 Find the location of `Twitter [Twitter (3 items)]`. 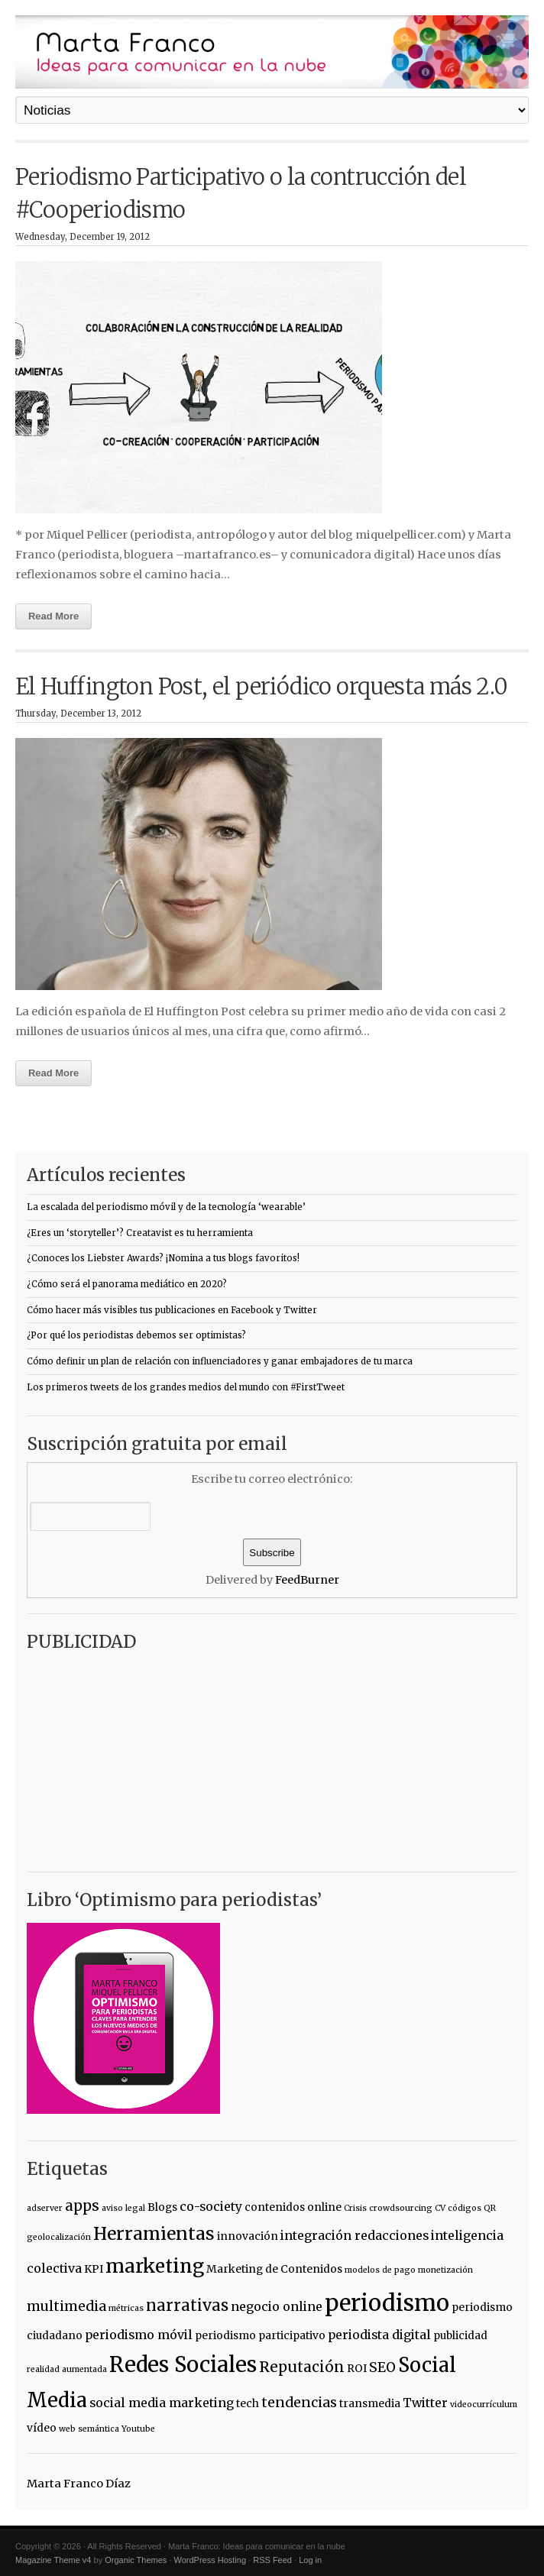

Twitter [Twitter (3 items)] is located at coordinates (425, 2402).